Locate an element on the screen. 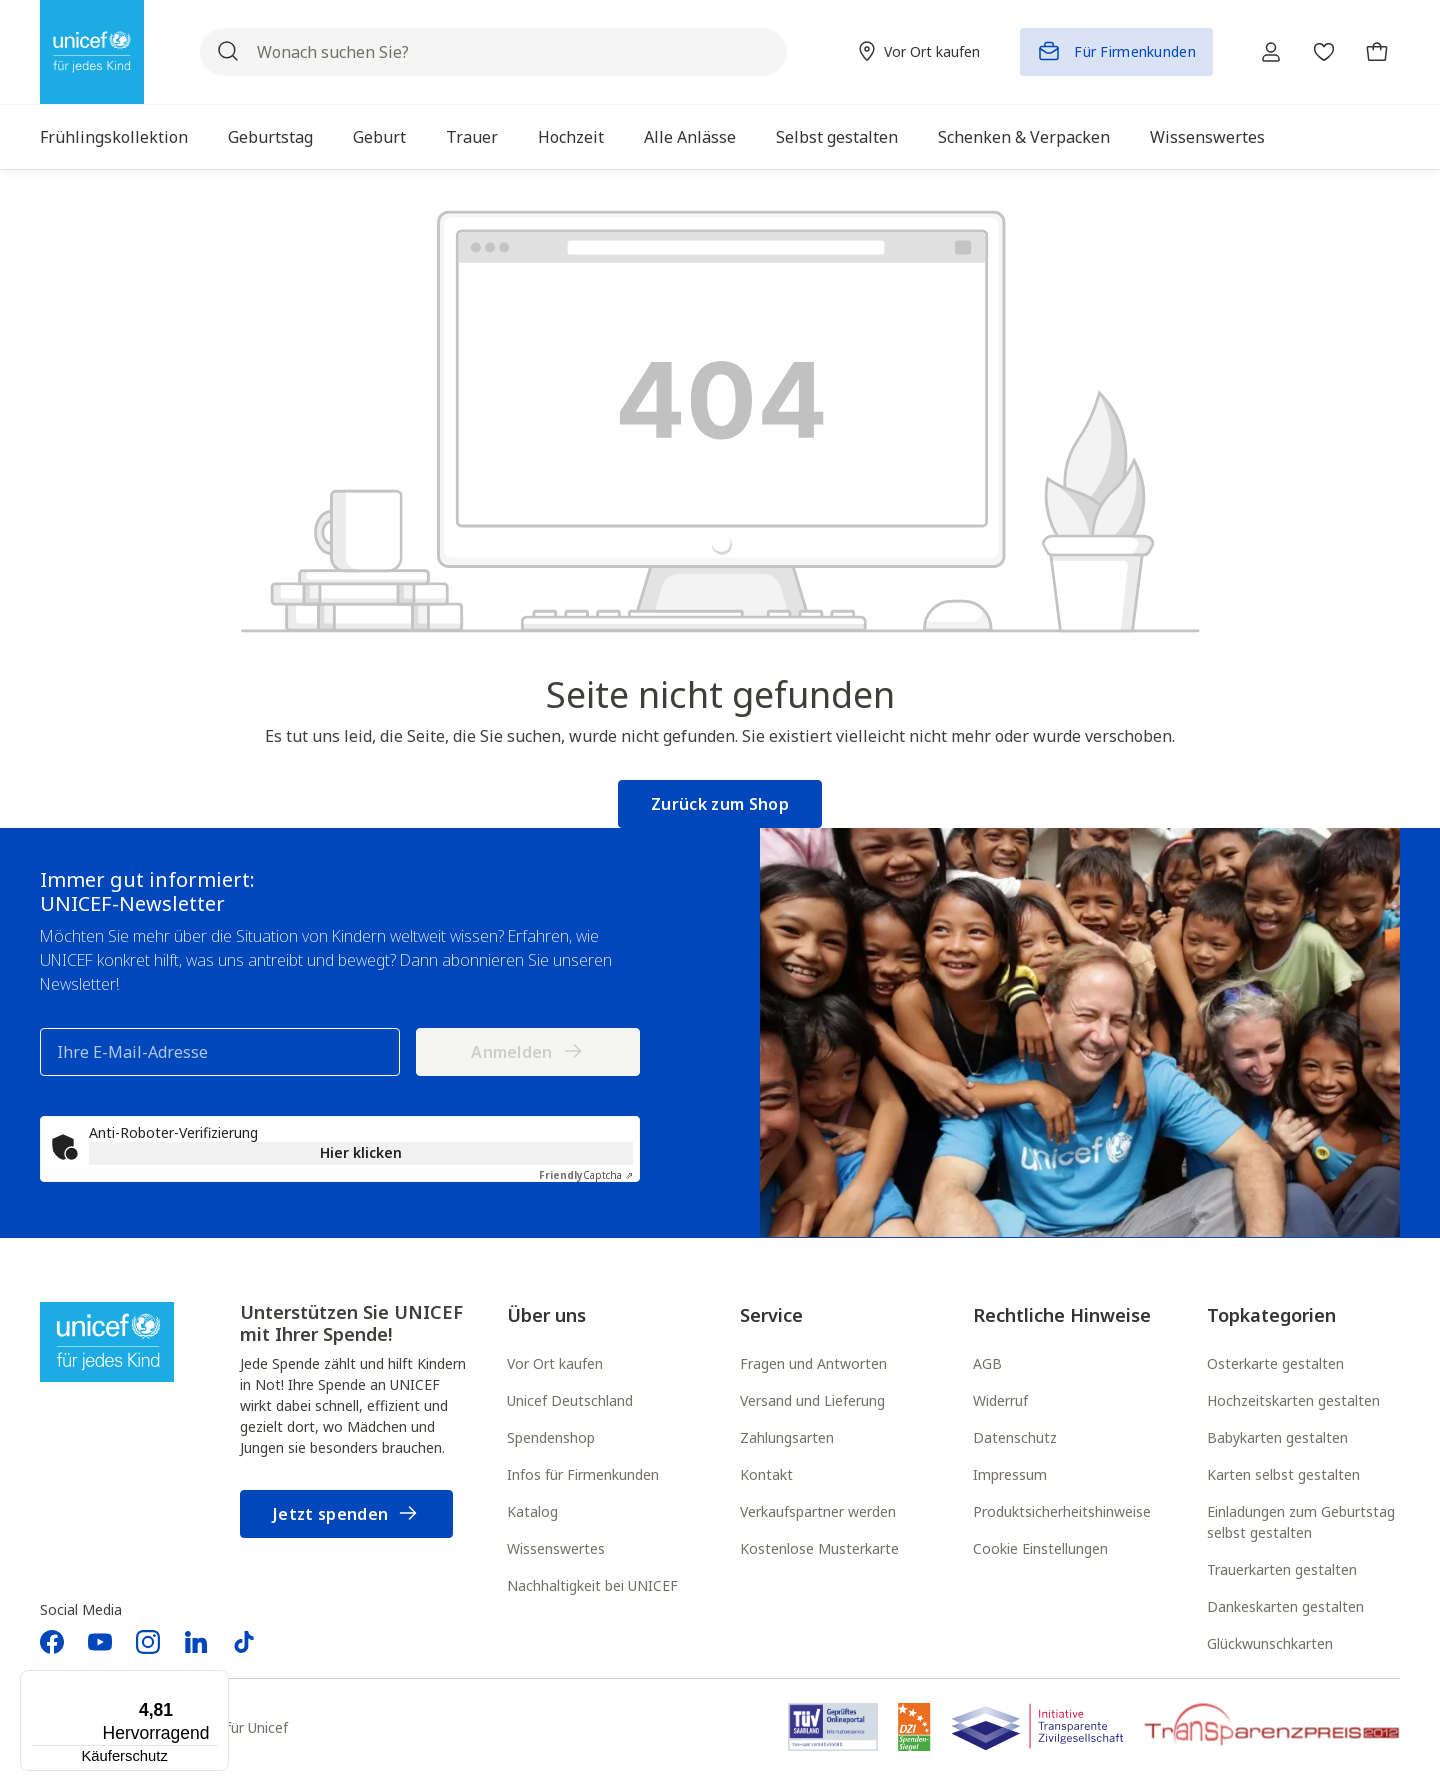 The image size is (1440, 1791). Einladungen zum Geburtstag selbst gestalten is located at coordinates (1301, 1522).